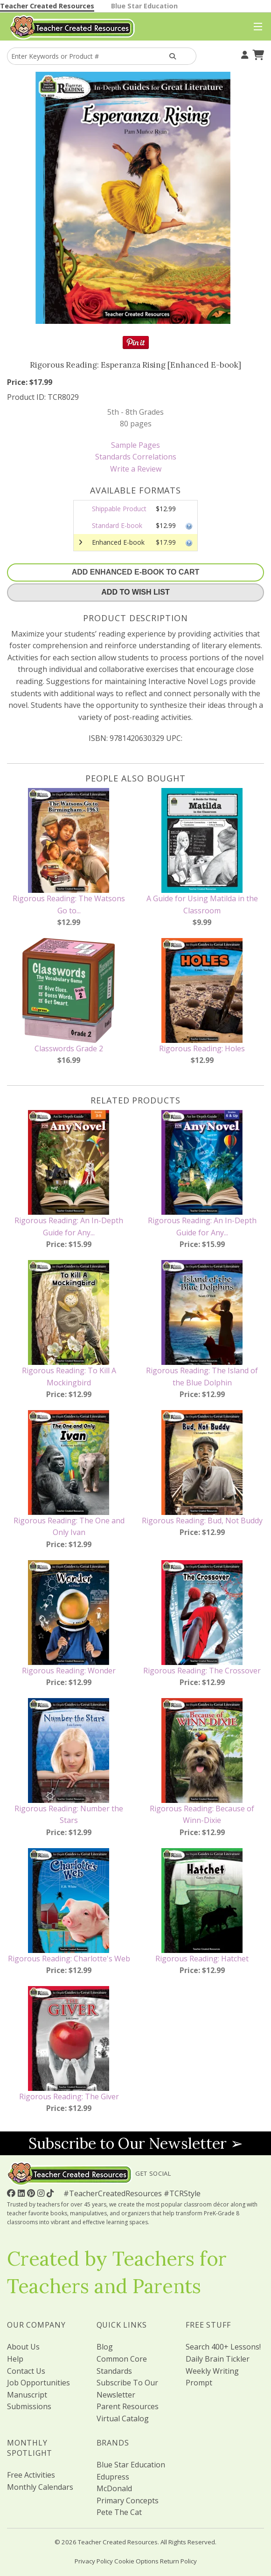 The height and width of the screenshot is (2576, 271). Describe the element at coordinates (117, 525) in the screenshot. I see `Standard E-book` at that location.